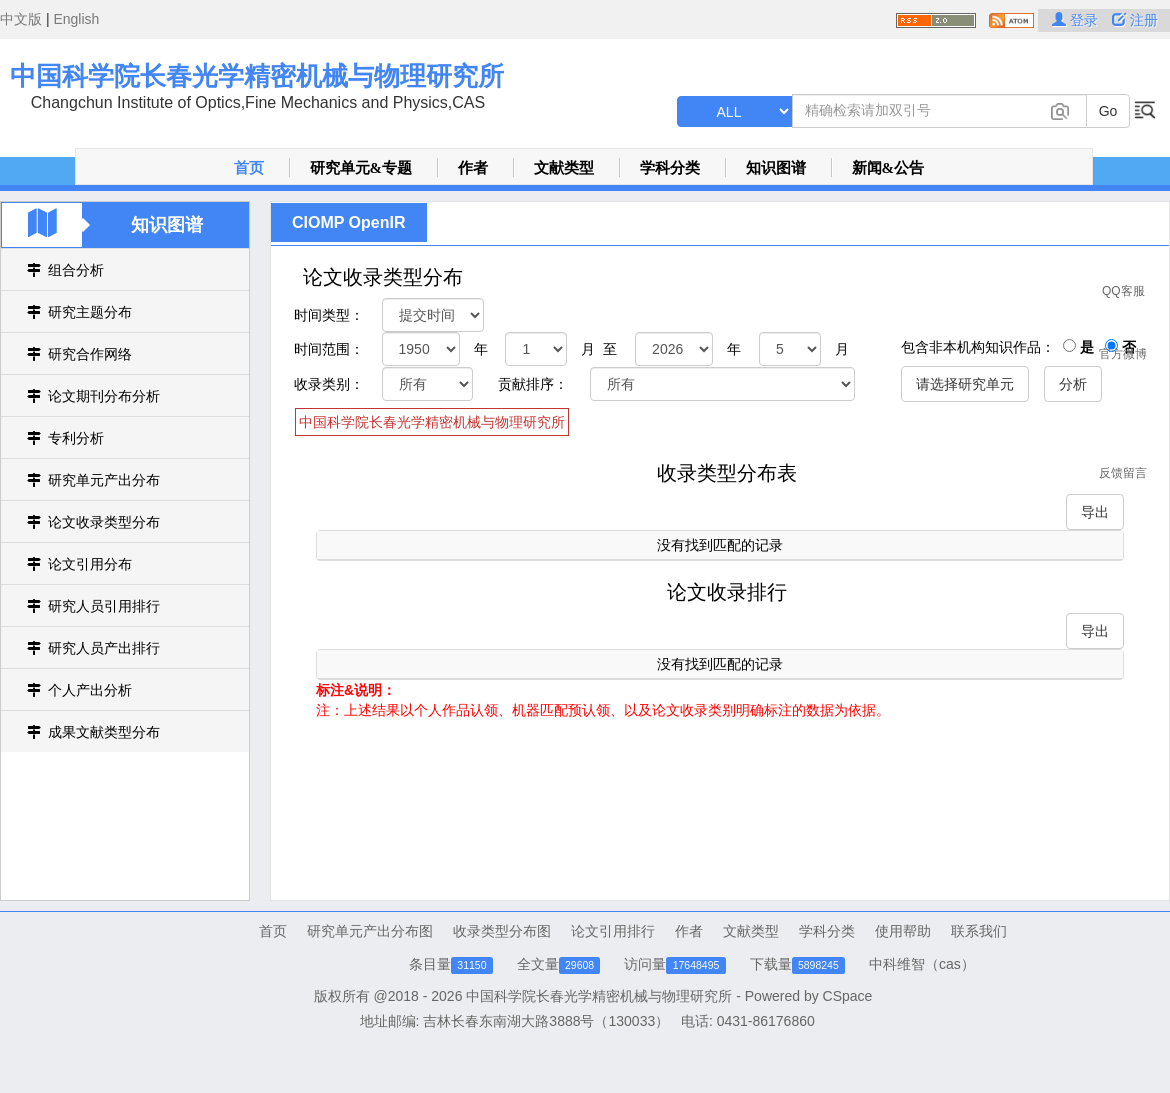 The image size is (1170, 1093). What do you see at coordinates (888, 168) in the screenshot?
I see `新闻&公告` at bounding box center [888, 168].